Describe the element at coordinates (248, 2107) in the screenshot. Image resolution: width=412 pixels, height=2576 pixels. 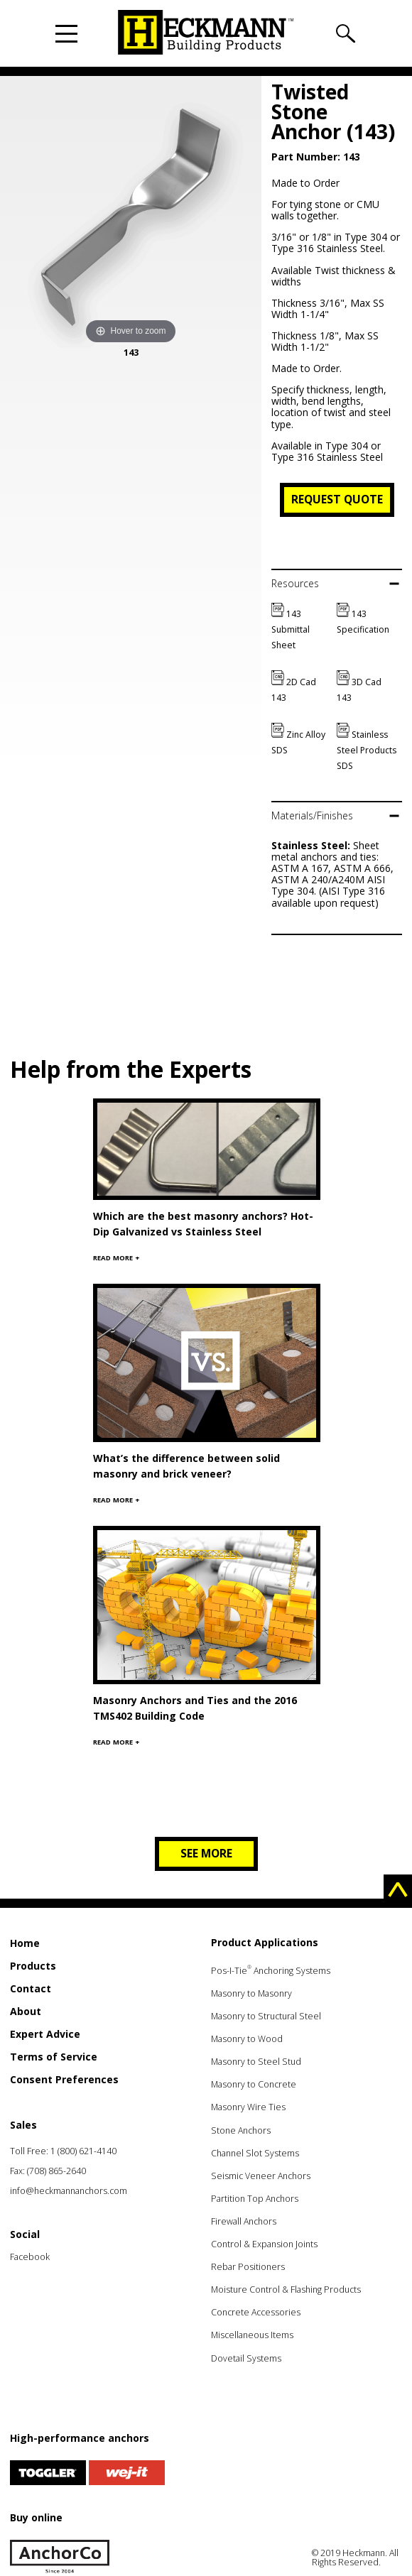
I see `Masonry Wire Ties` at that location.